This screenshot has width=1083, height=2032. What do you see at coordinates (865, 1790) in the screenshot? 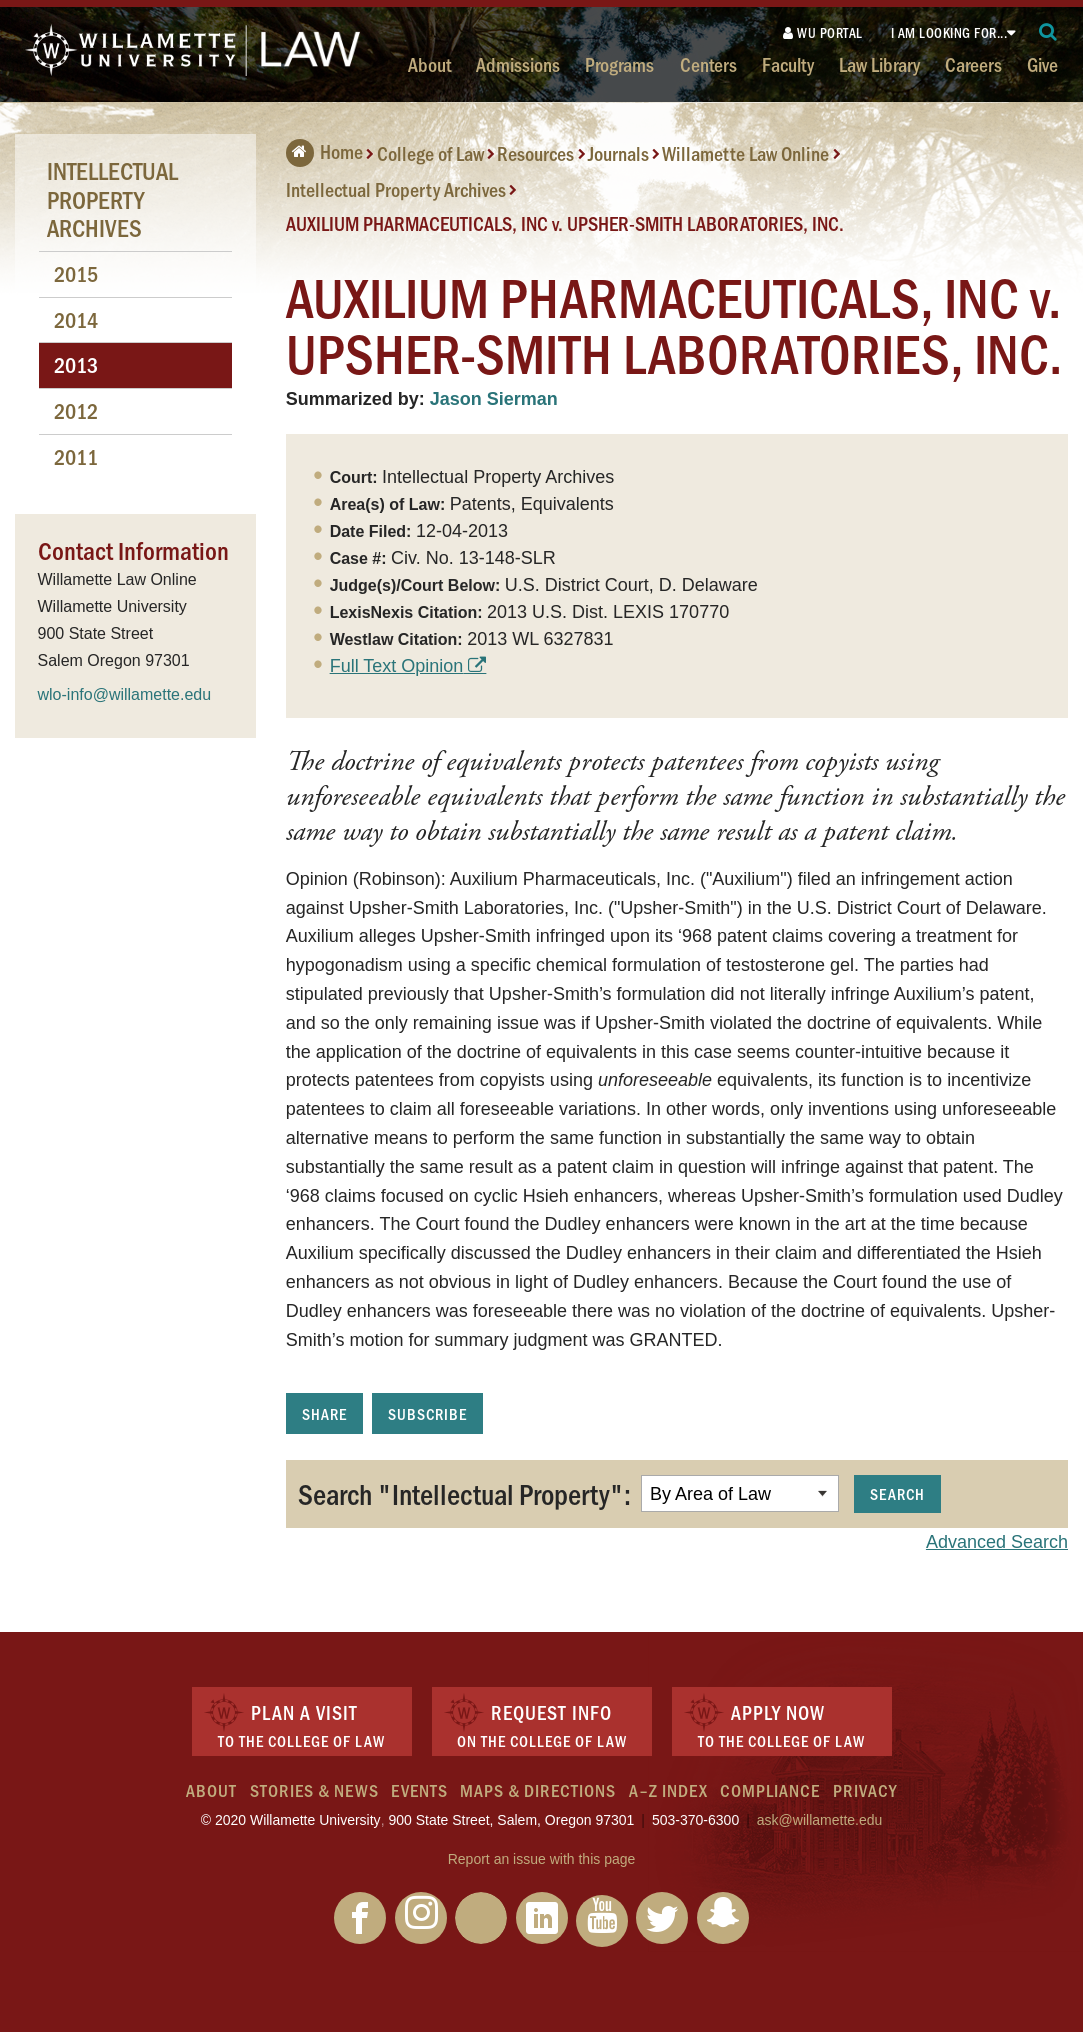
I see `Privacy` at bounding box center [865, 1790].